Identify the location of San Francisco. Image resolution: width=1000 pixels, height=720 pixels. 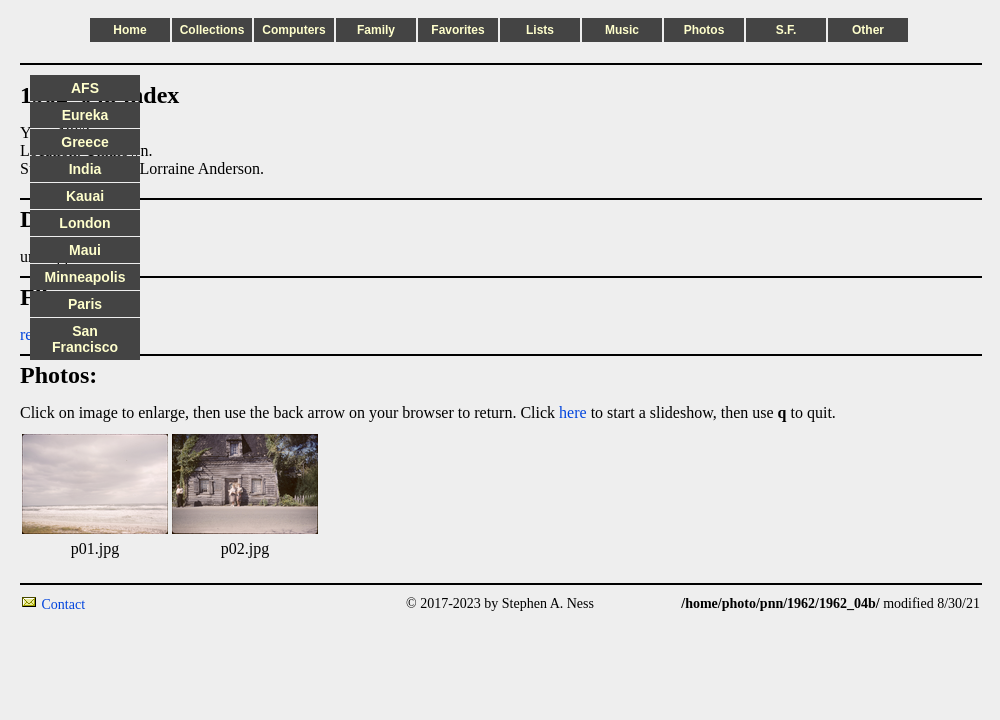
(85, 339).